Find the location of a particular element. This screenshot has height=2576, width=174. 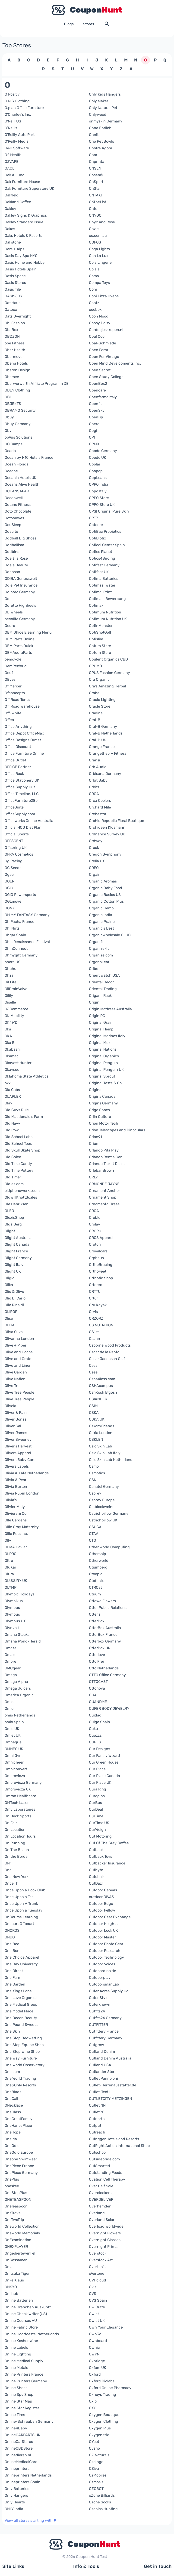

Outbyte is located at coordinates (96, 1870).